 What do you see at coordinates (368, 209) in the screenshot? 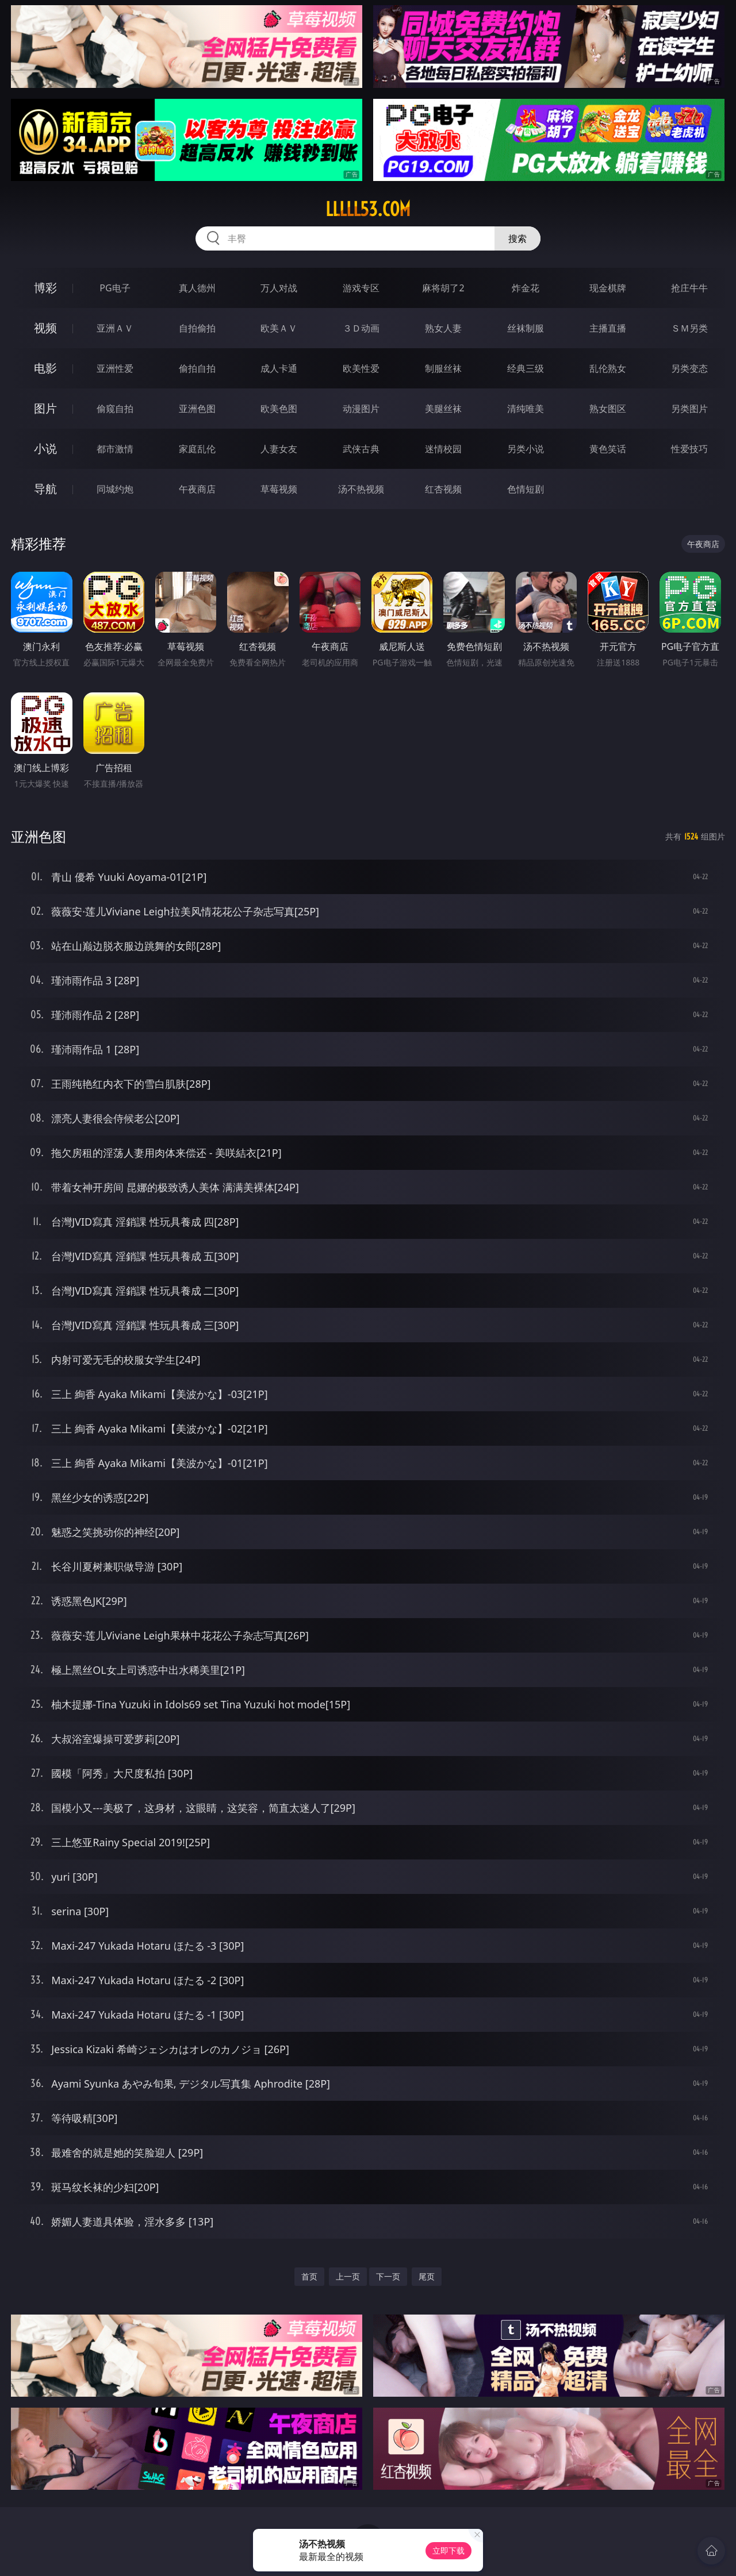
I see `lllll53.com` at bounding box center [368, 209].